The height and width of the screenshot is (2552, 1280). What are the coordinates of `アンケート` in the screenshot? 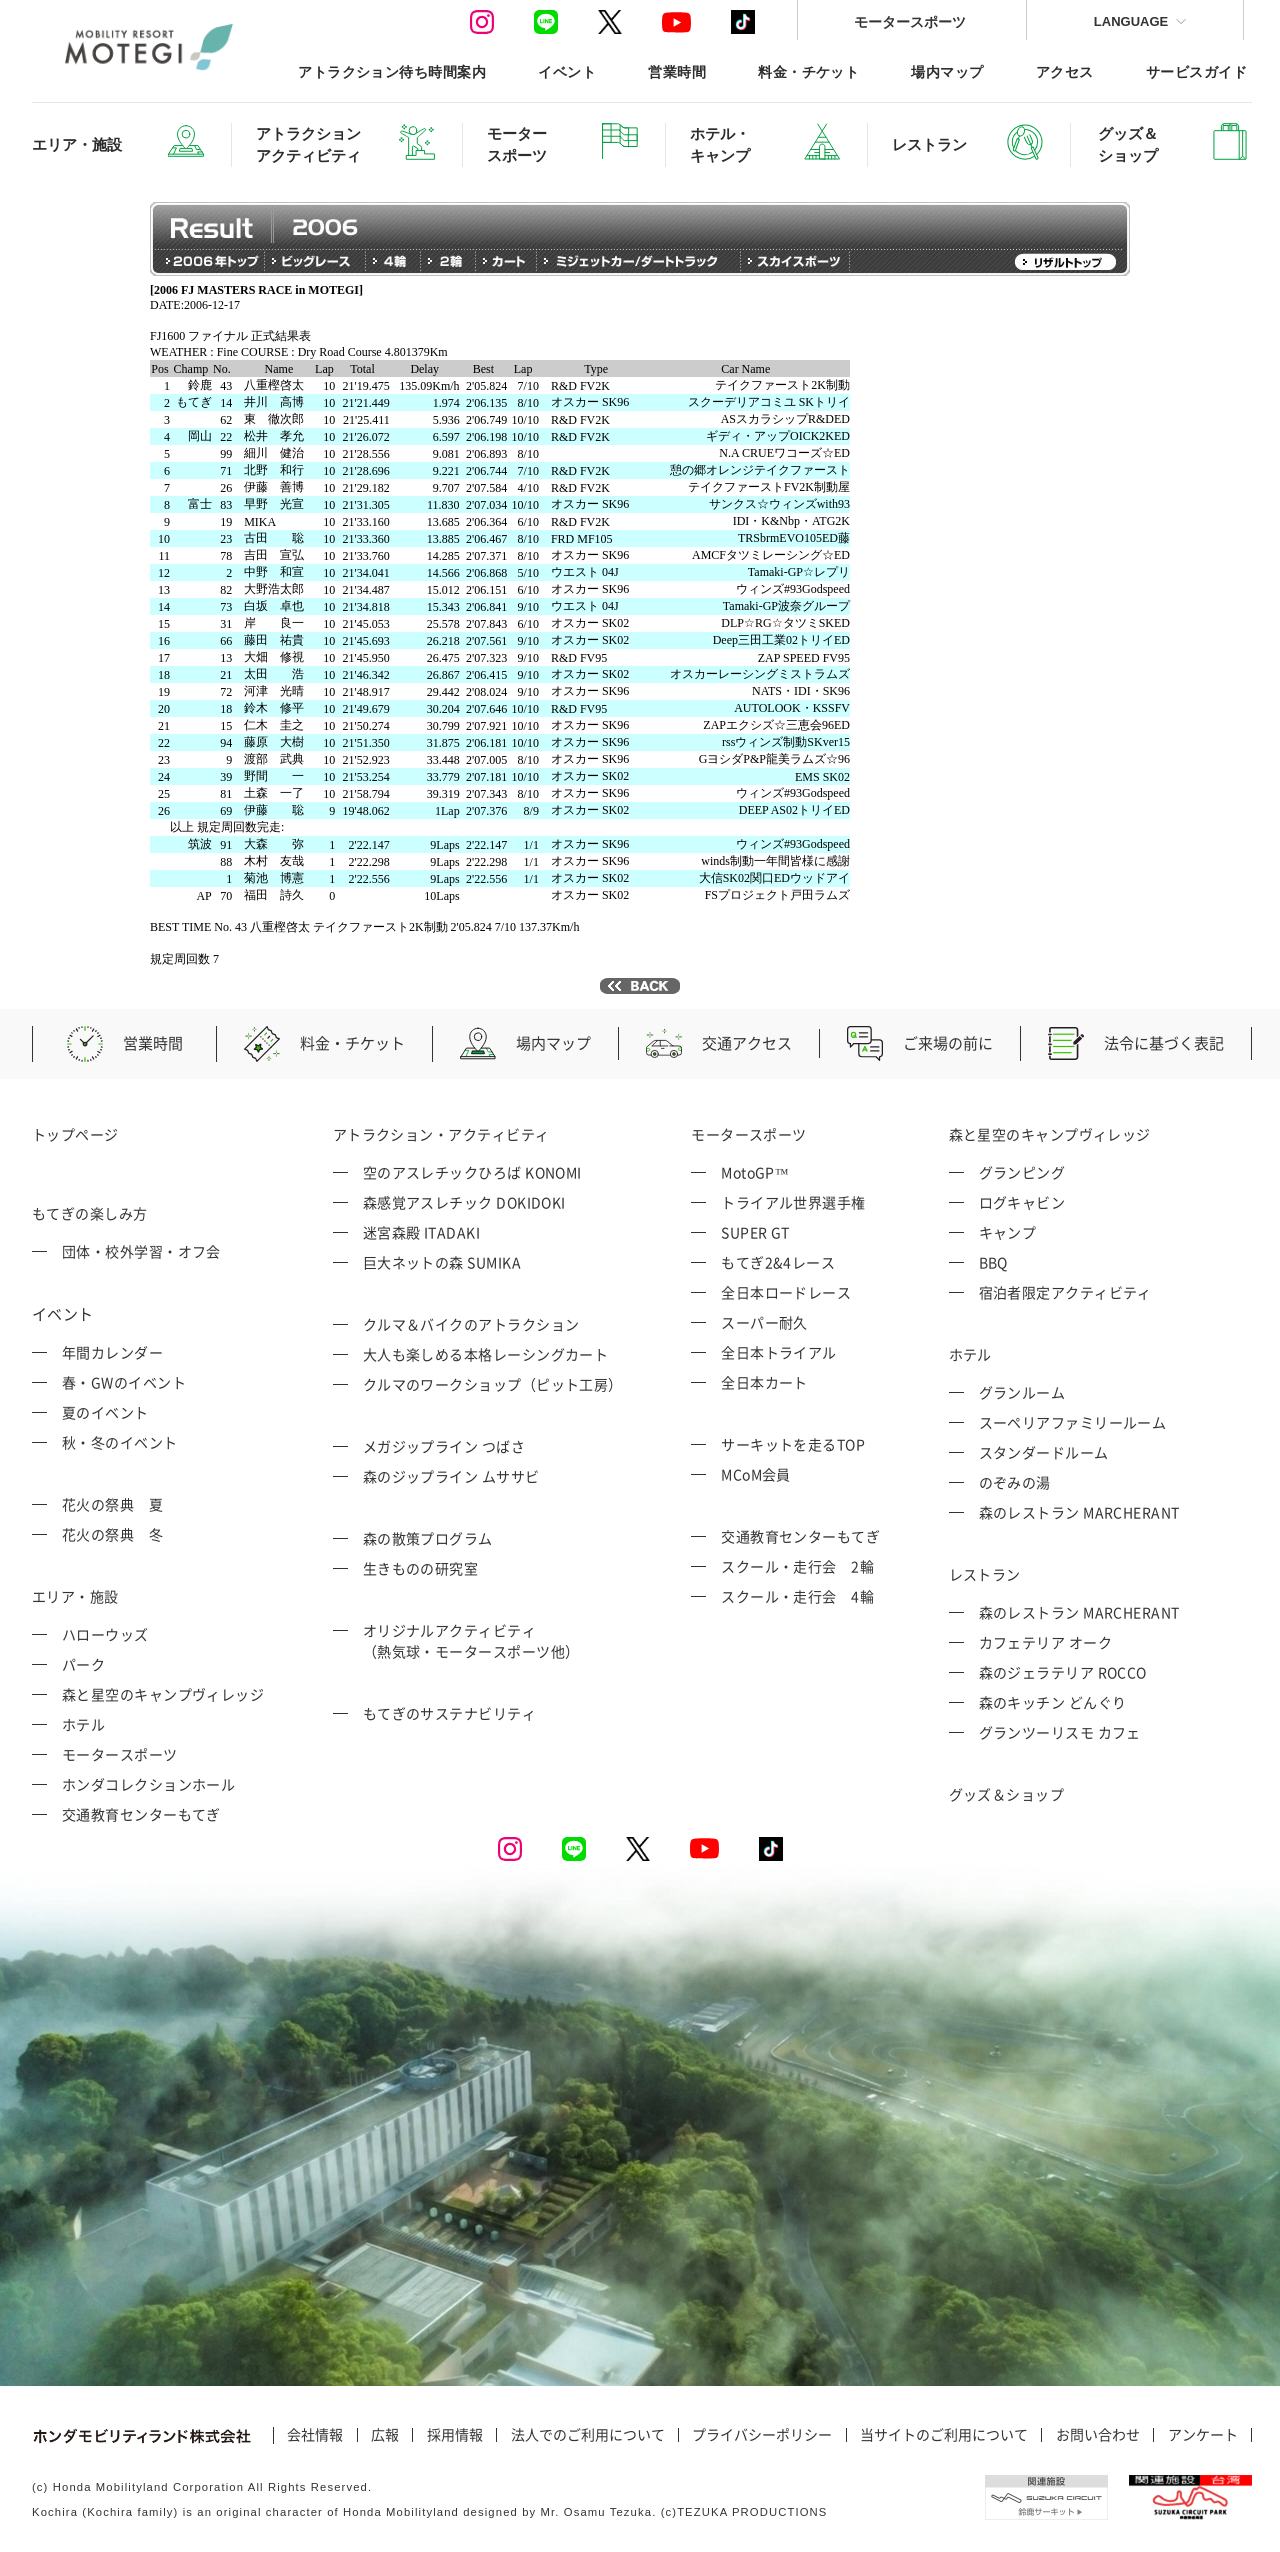 It's located at (1203, 2435).